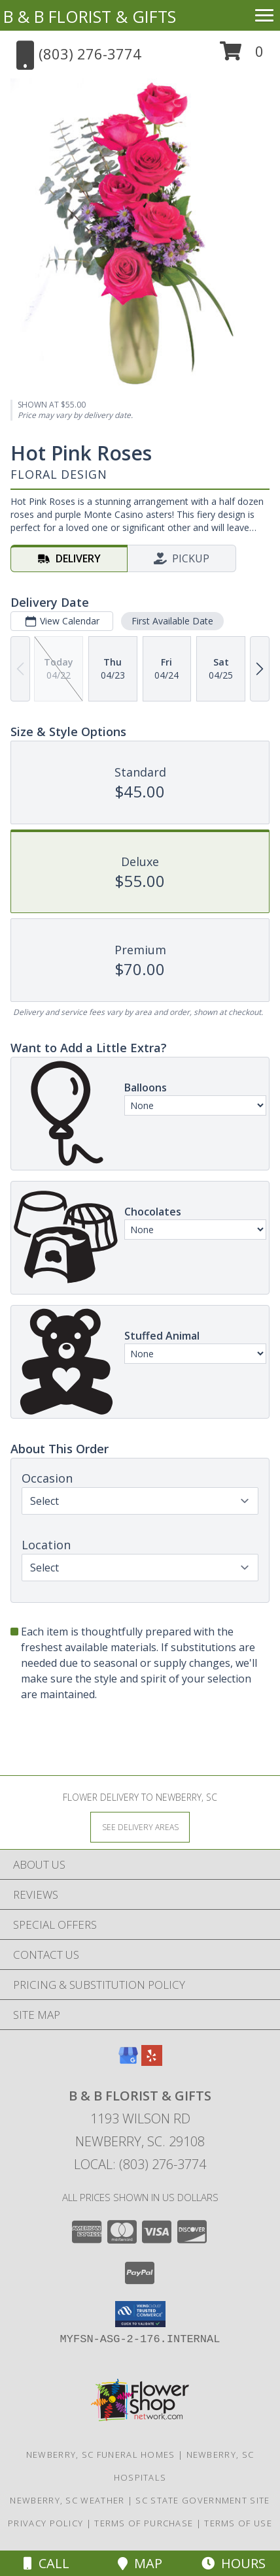  What do you see at coordinates (128, 2061) in the screenshot?
I see `[View our Google Business Page]` at bounding box center [128, 2061].